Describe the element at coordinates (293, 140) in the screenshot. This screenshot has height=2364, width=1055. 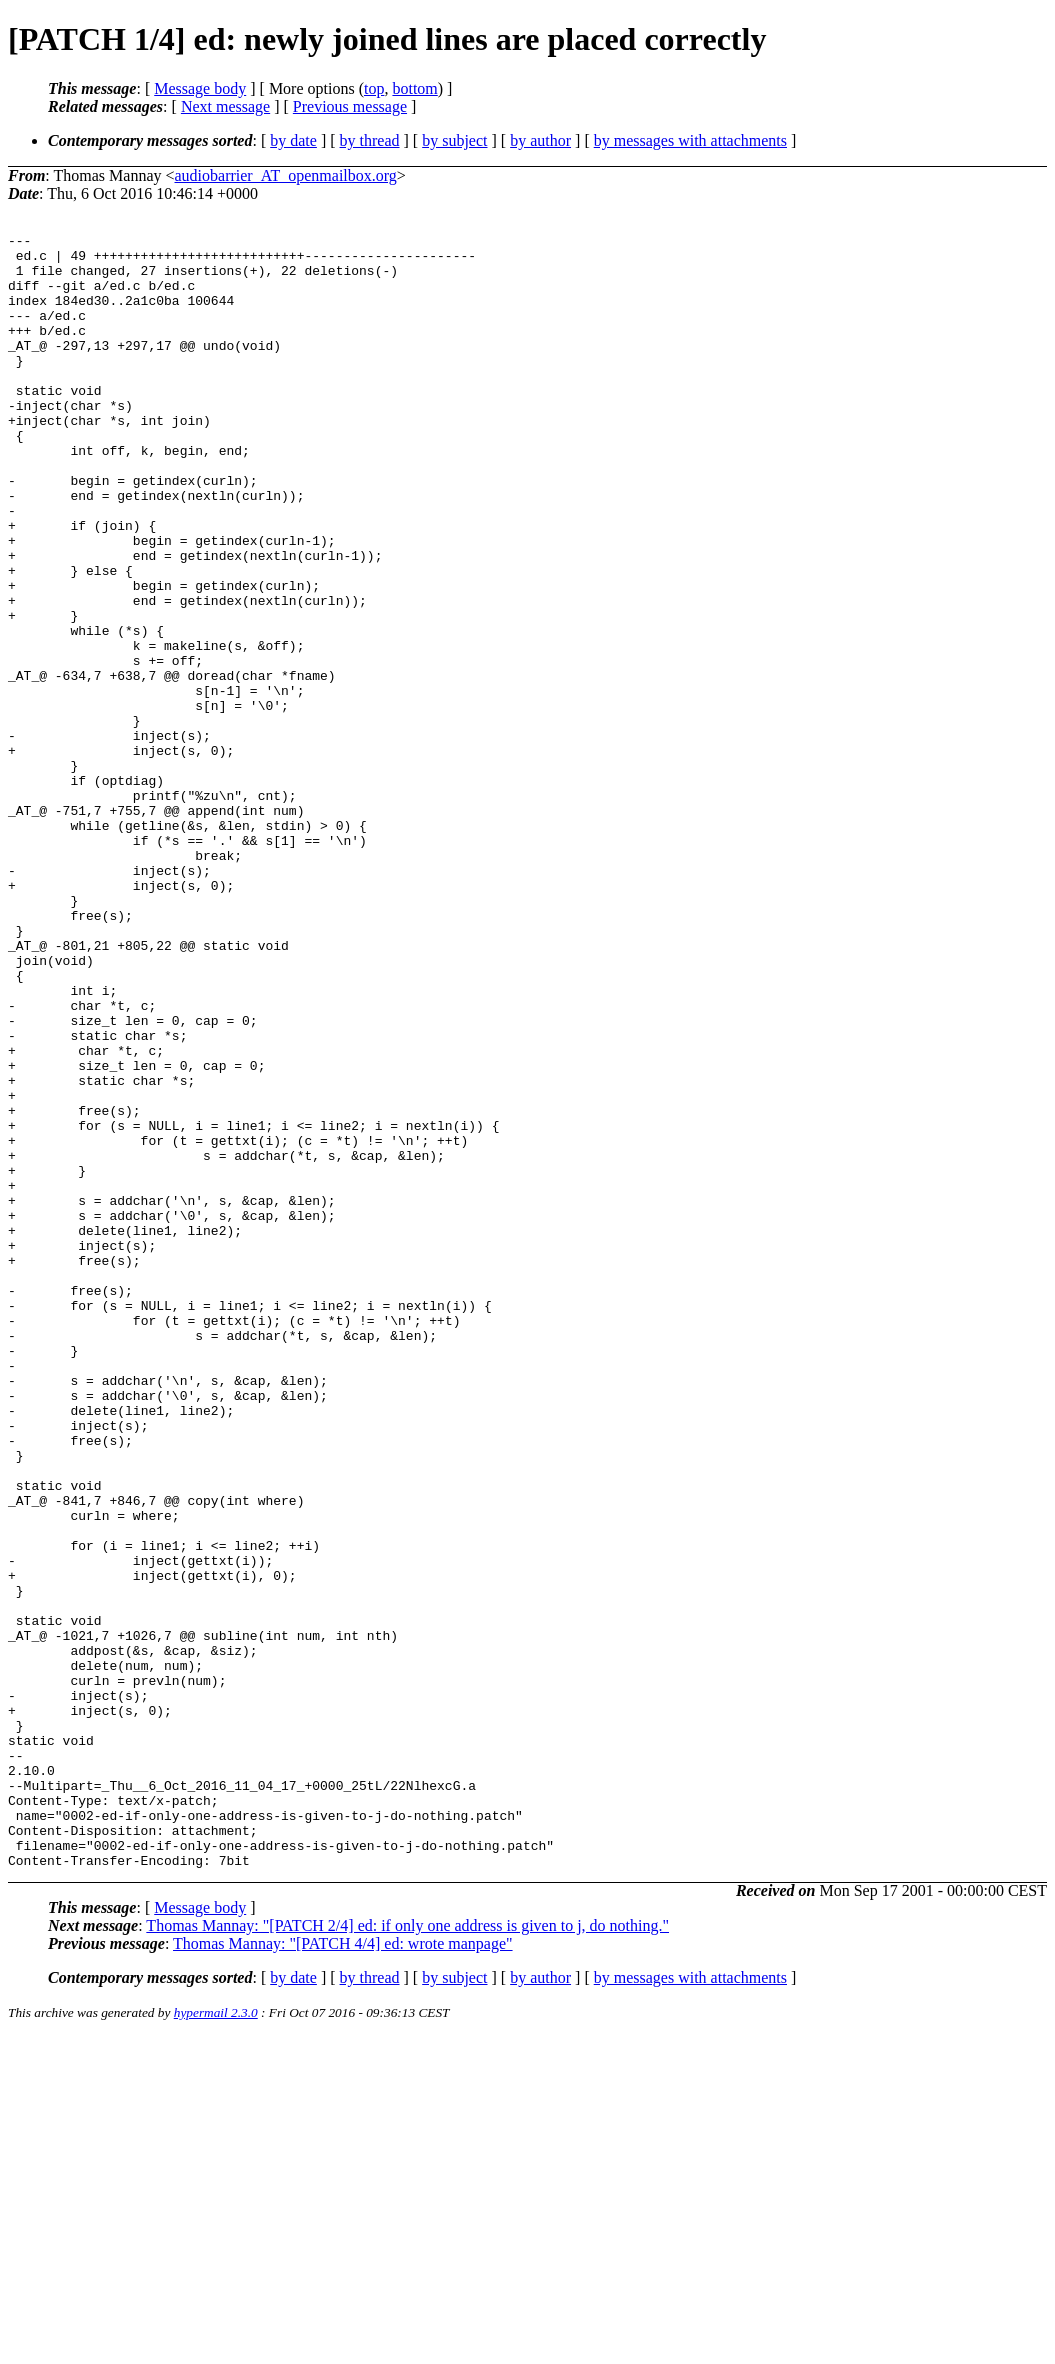
I see `by date` at that location.